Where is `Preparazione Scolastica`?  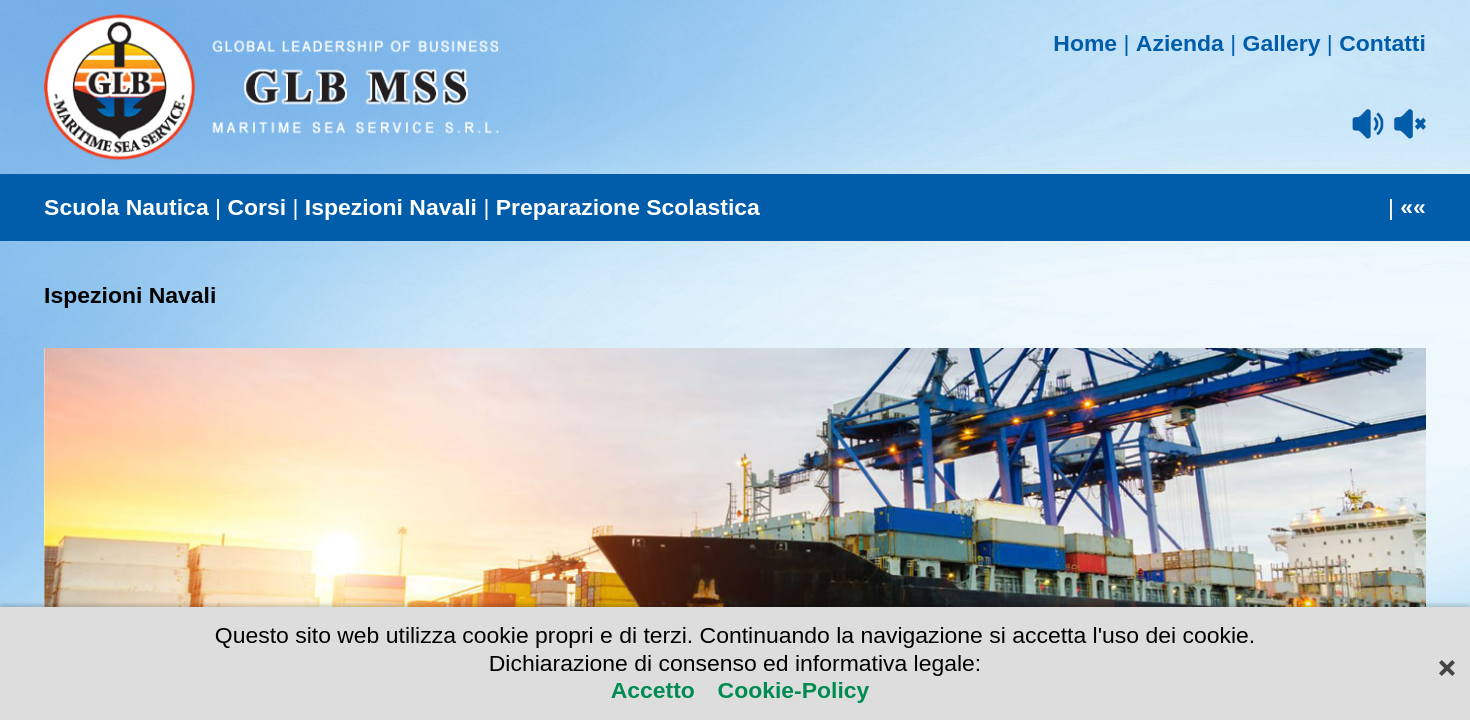
Preparazione Scolastica is located at coordinates (628, 207).